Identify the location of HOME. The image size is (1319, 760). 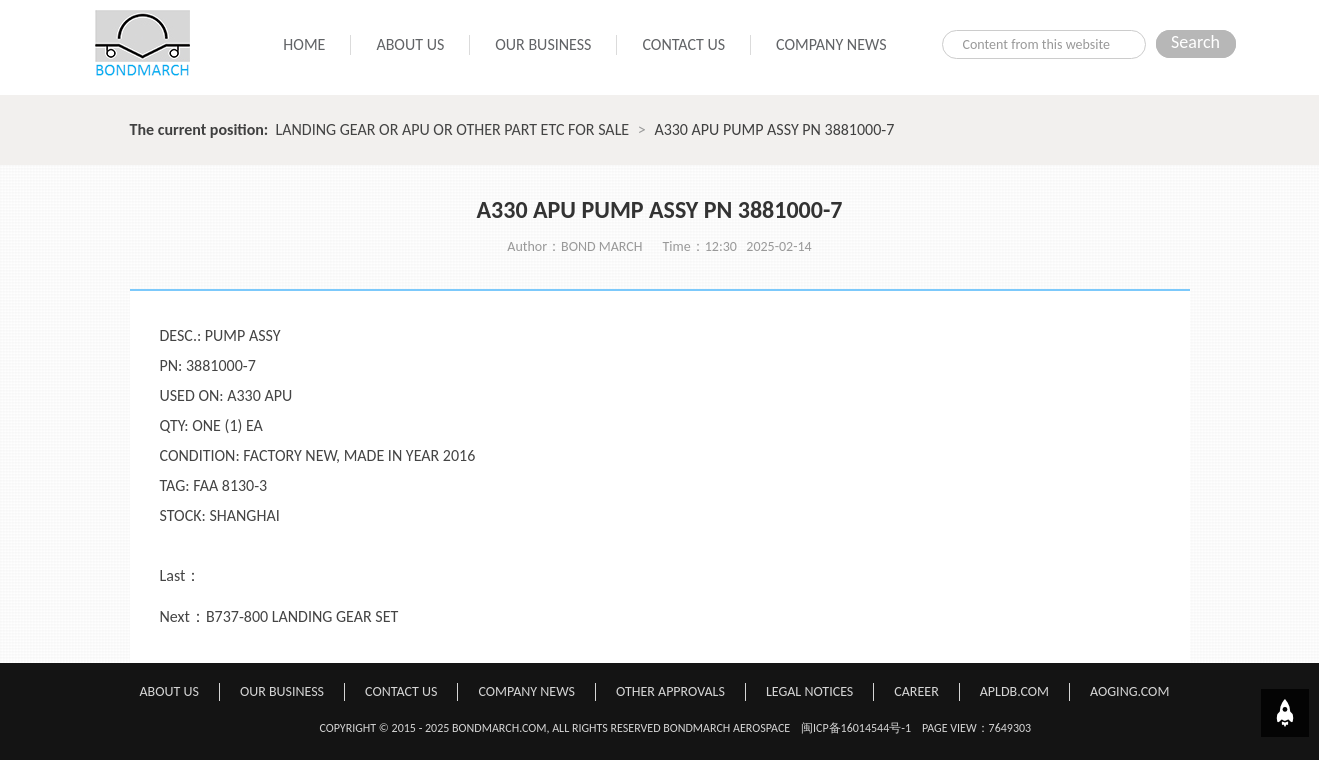
(304, 44).